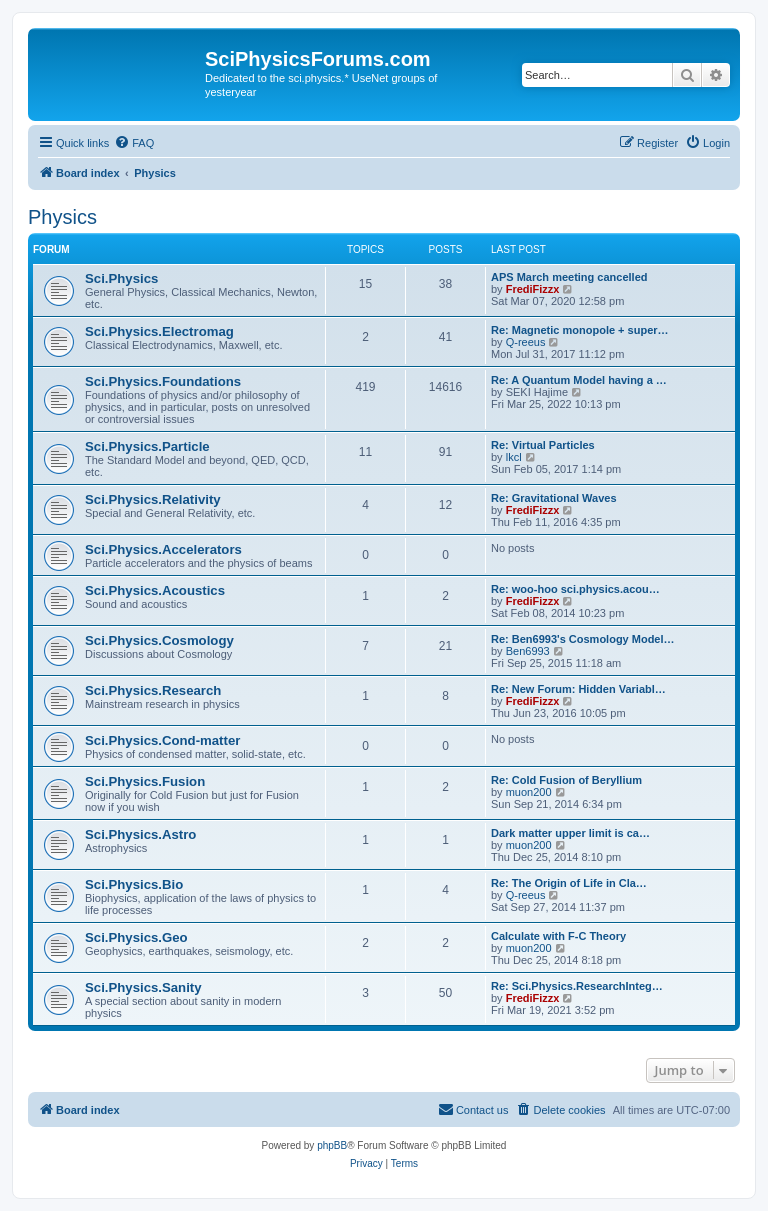 The height and width of the screenshot is (1211, 768). I want to click on Re: A Quantum Model having a …, so click(579, 380).